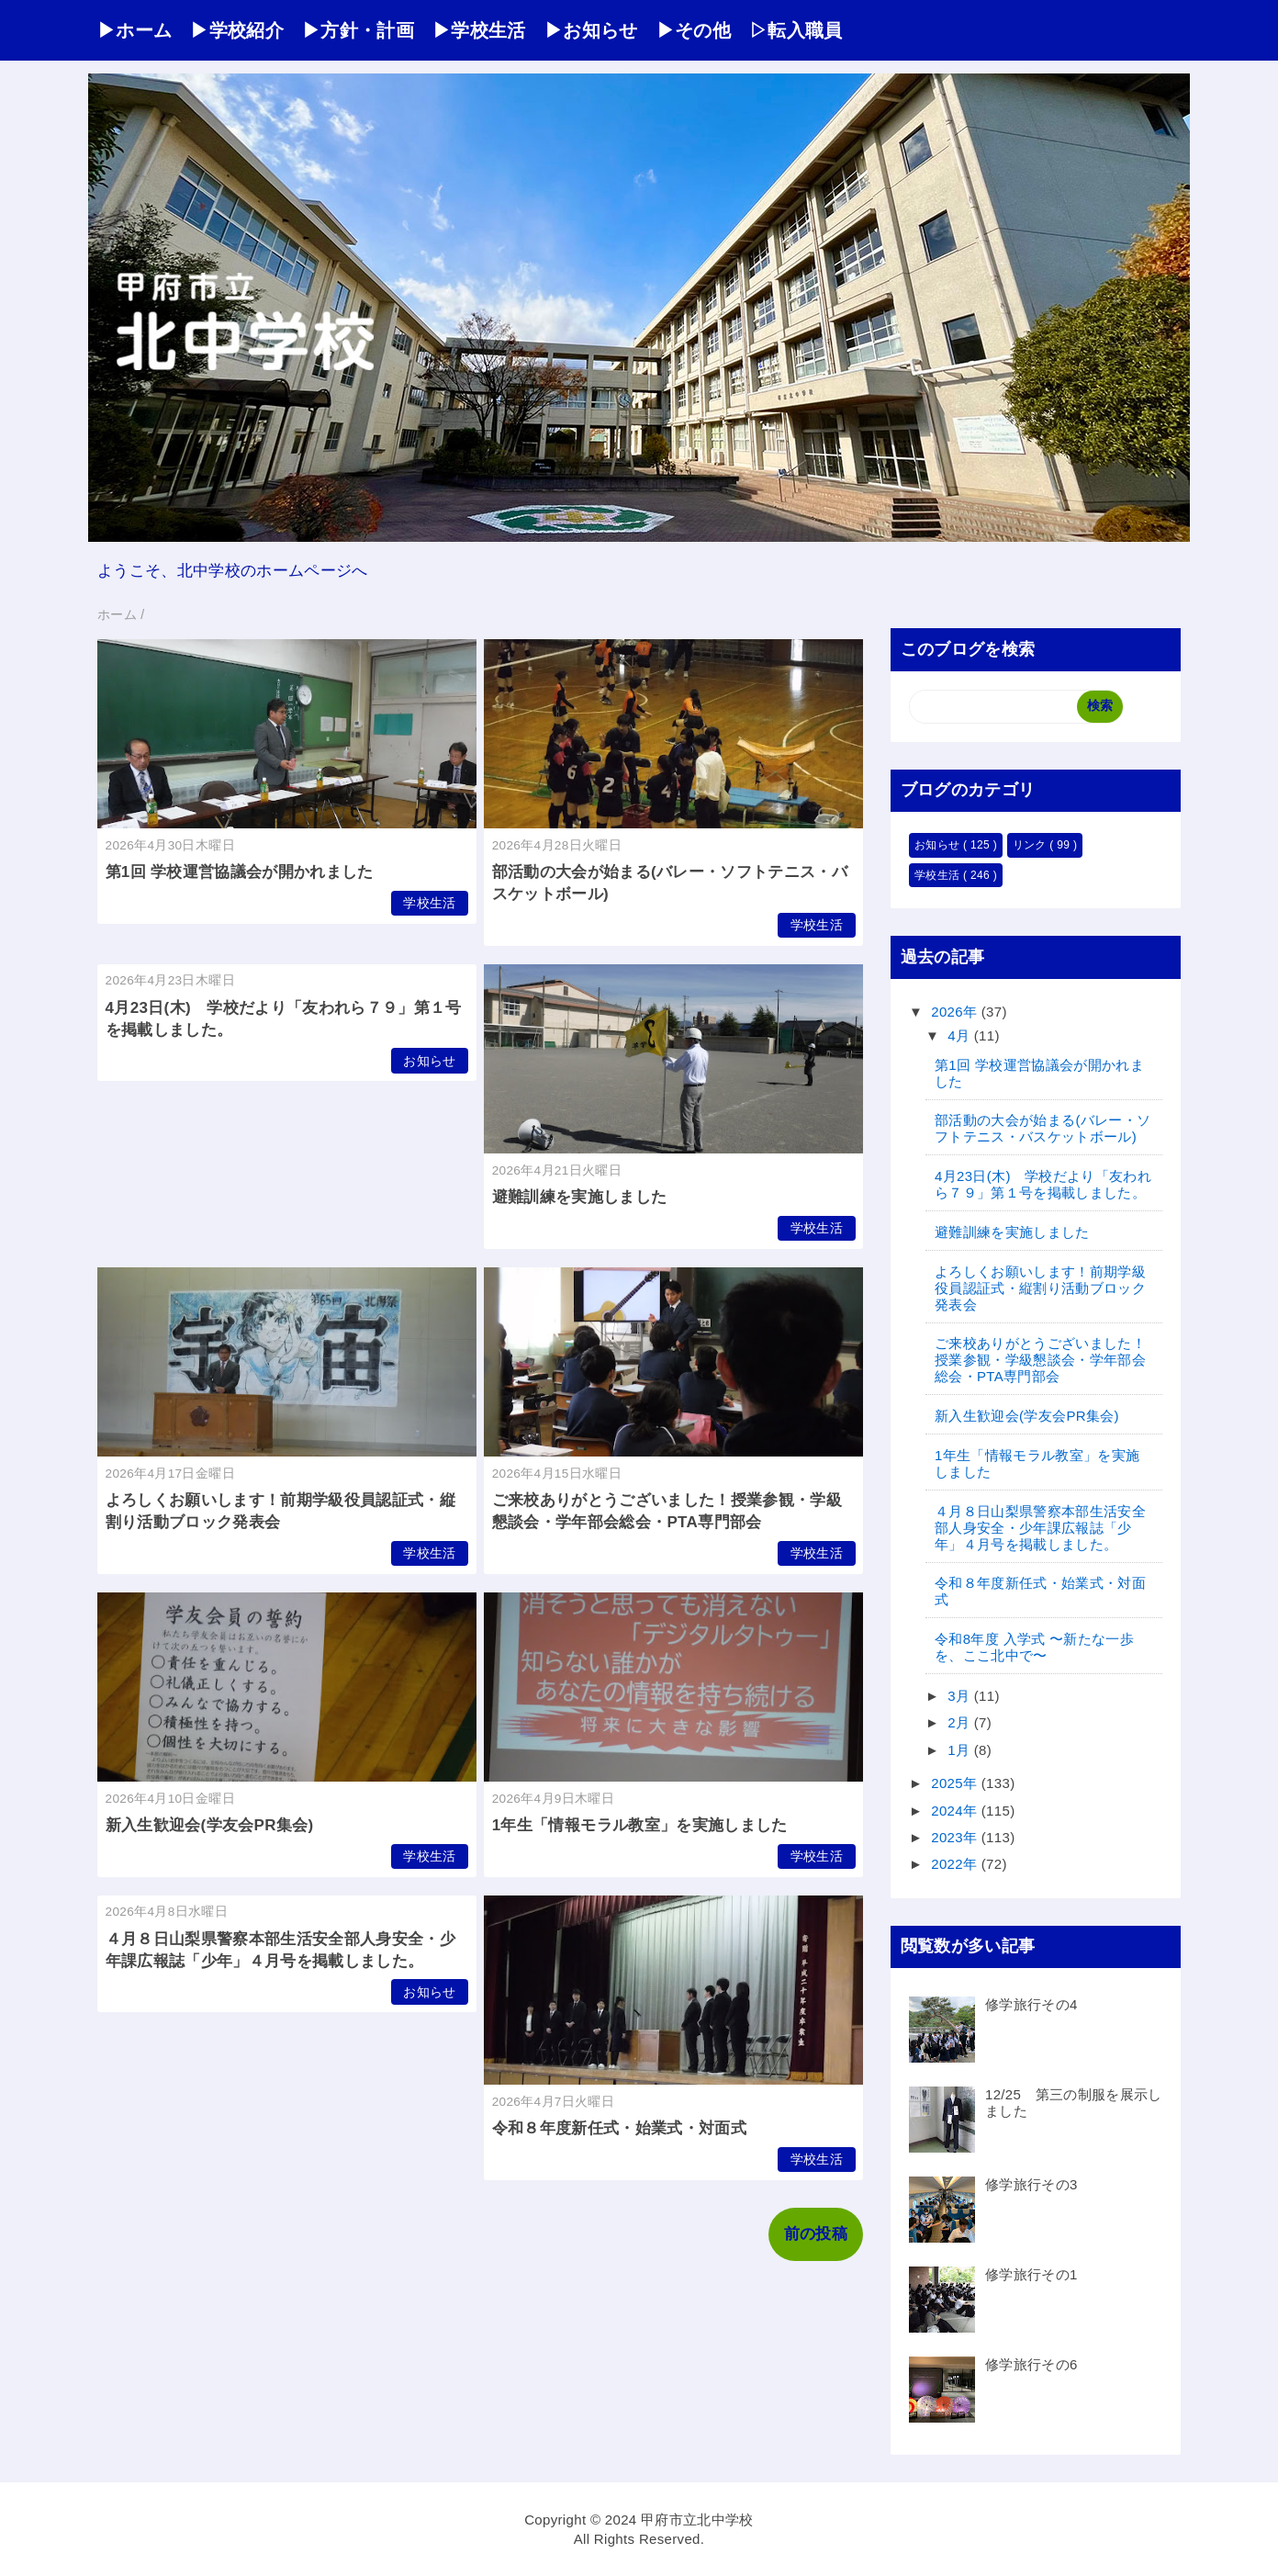  What do you see at coordinates (956, 1864) in the screenshot?
I see `2022年` at bounding box center [956, 1864].